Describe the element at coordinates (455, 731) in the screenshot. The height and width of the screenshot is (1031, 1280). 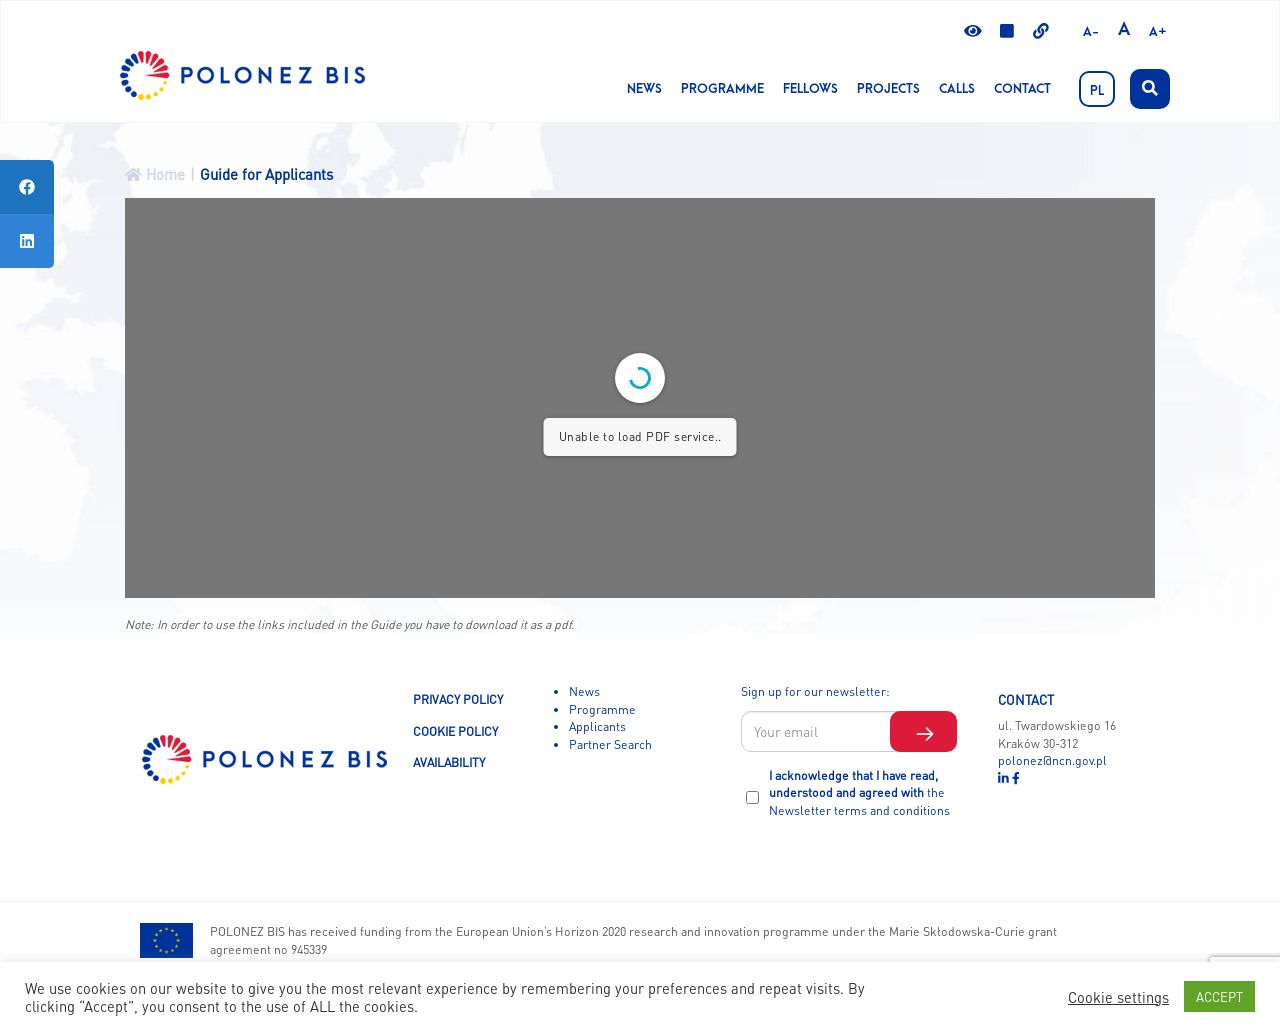
I see `COOKIE POLICY` at that location.